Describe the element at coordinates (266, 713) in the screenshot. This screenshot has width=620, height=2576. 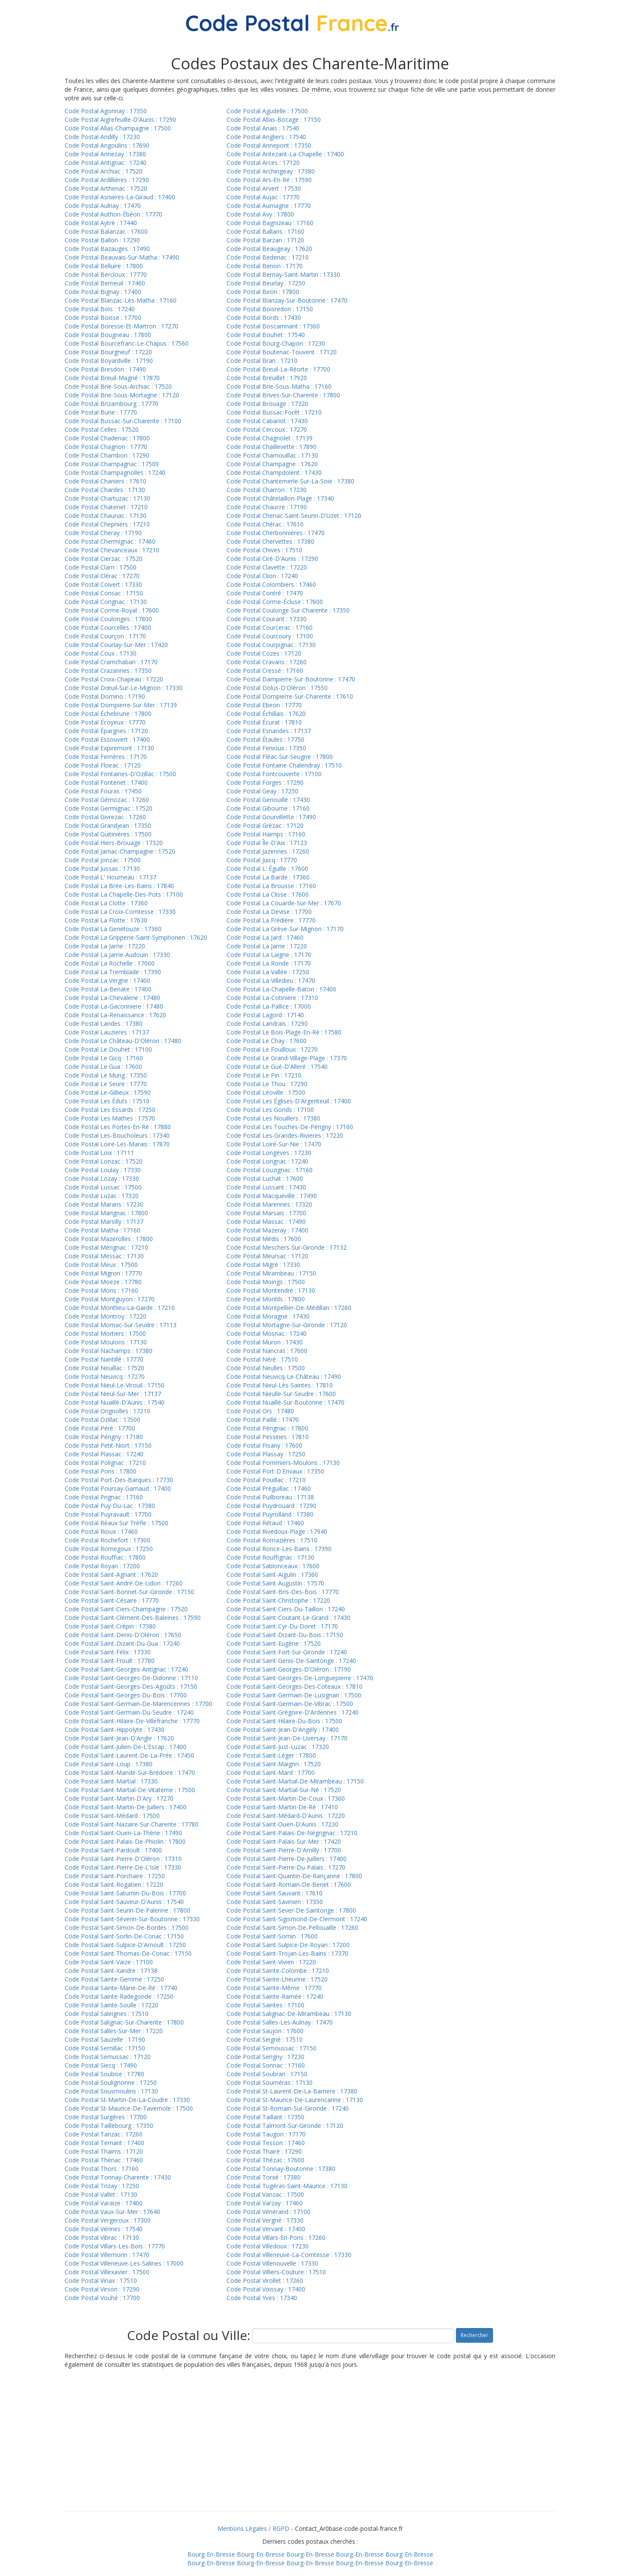
I see `Code Postal Échillais : 17620` at that location.